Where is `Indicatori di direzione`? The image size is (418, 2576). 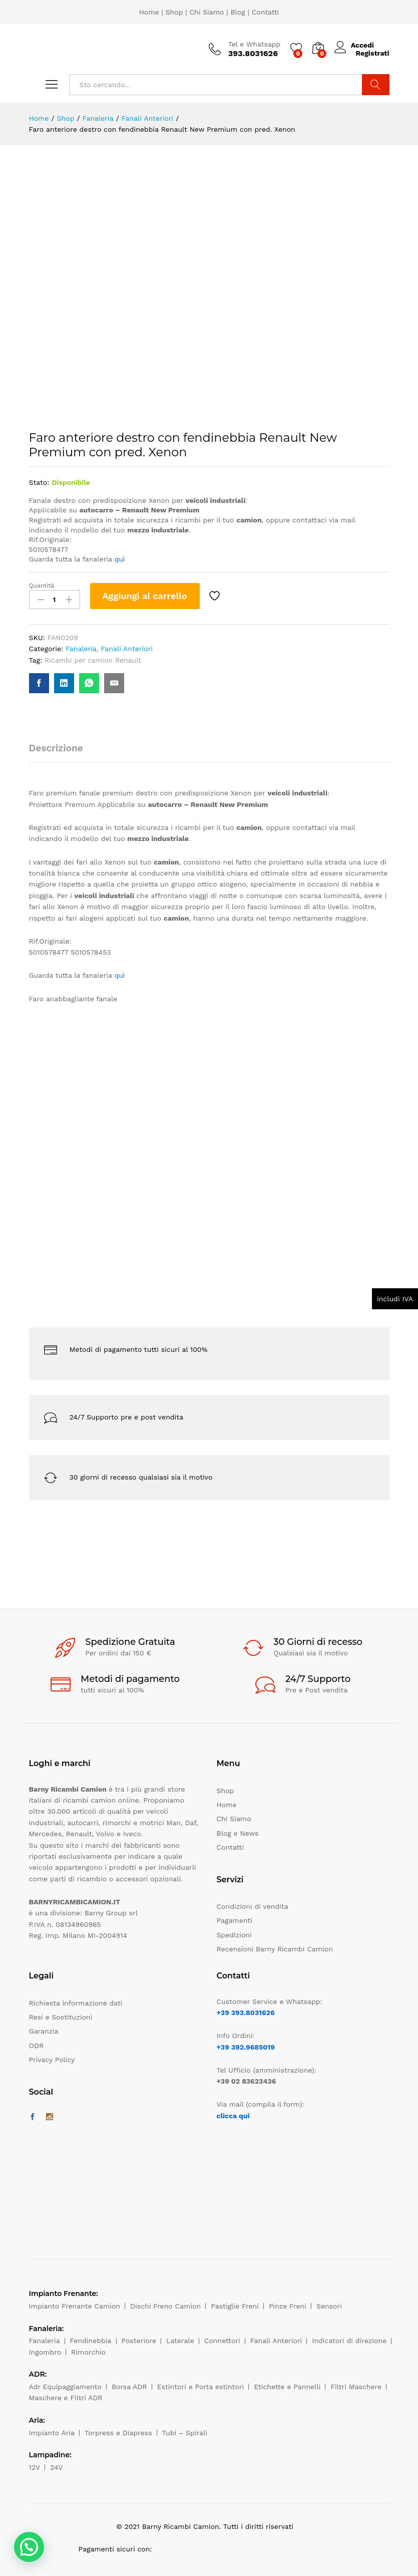
Indicatori di direzione is located at coordinates (349, 2341).